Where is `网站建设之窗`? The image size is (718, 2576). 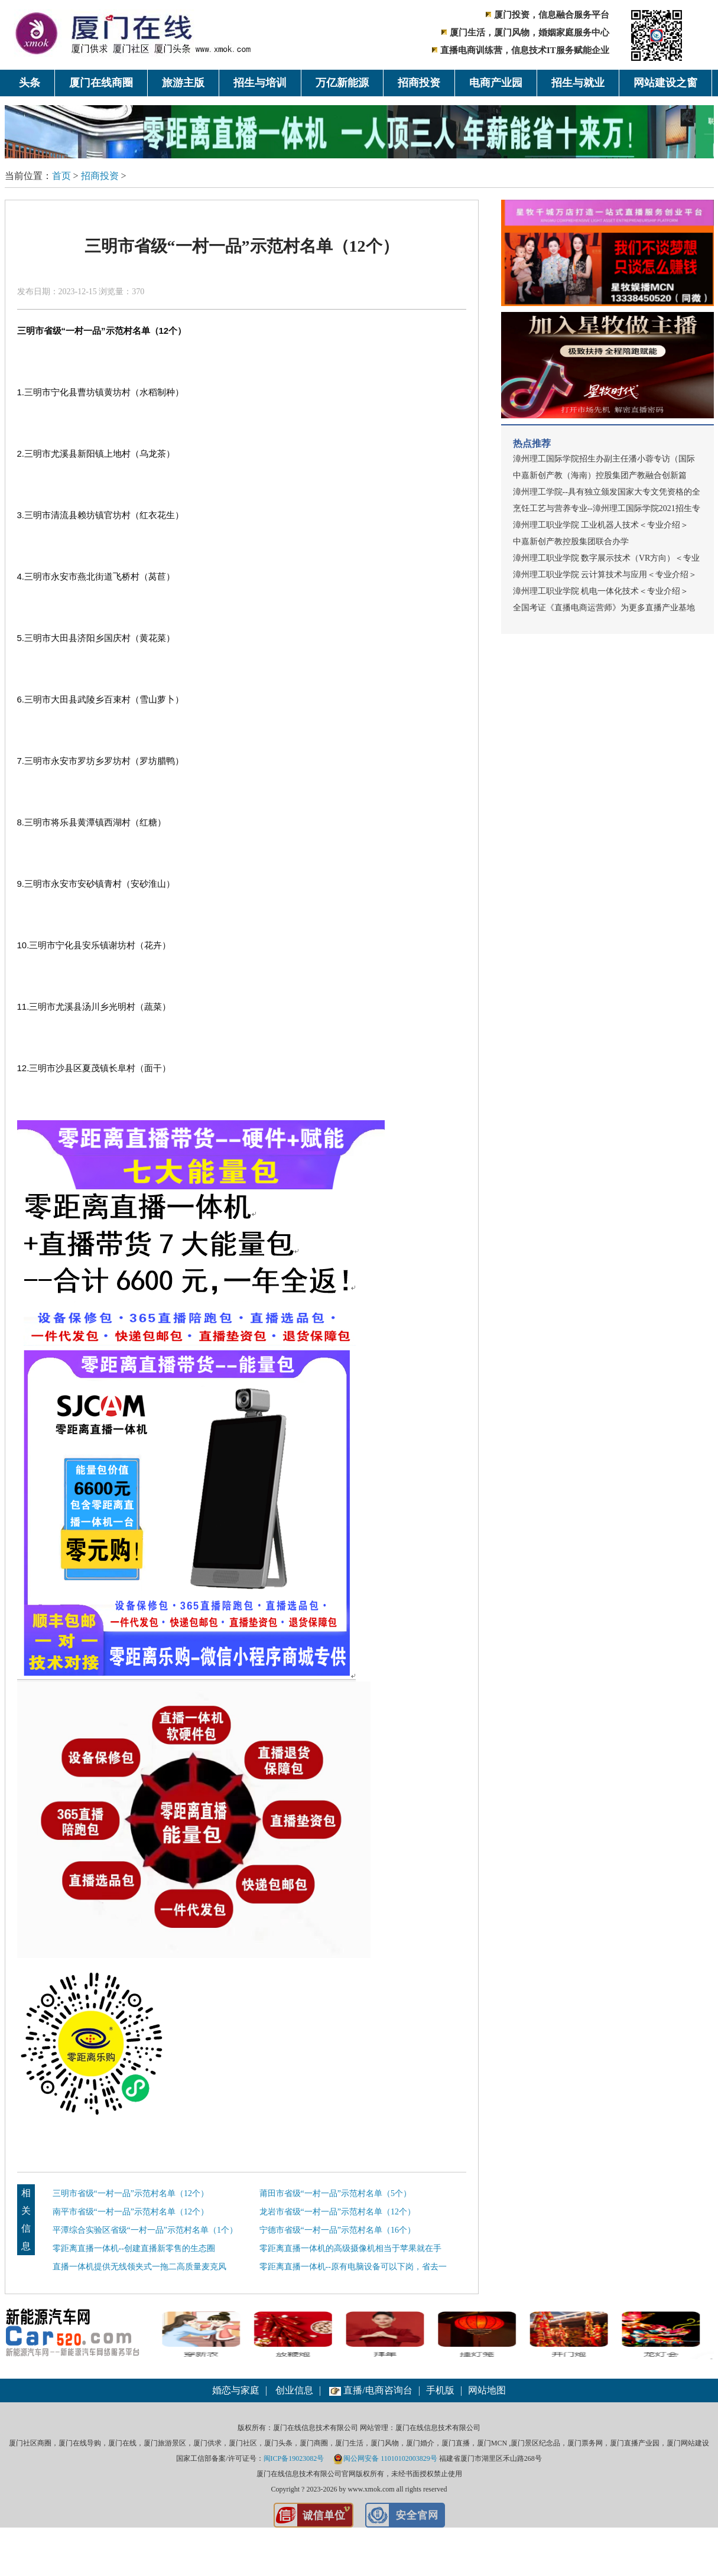
网站建设之窗 is located at coordinates (665, 83).